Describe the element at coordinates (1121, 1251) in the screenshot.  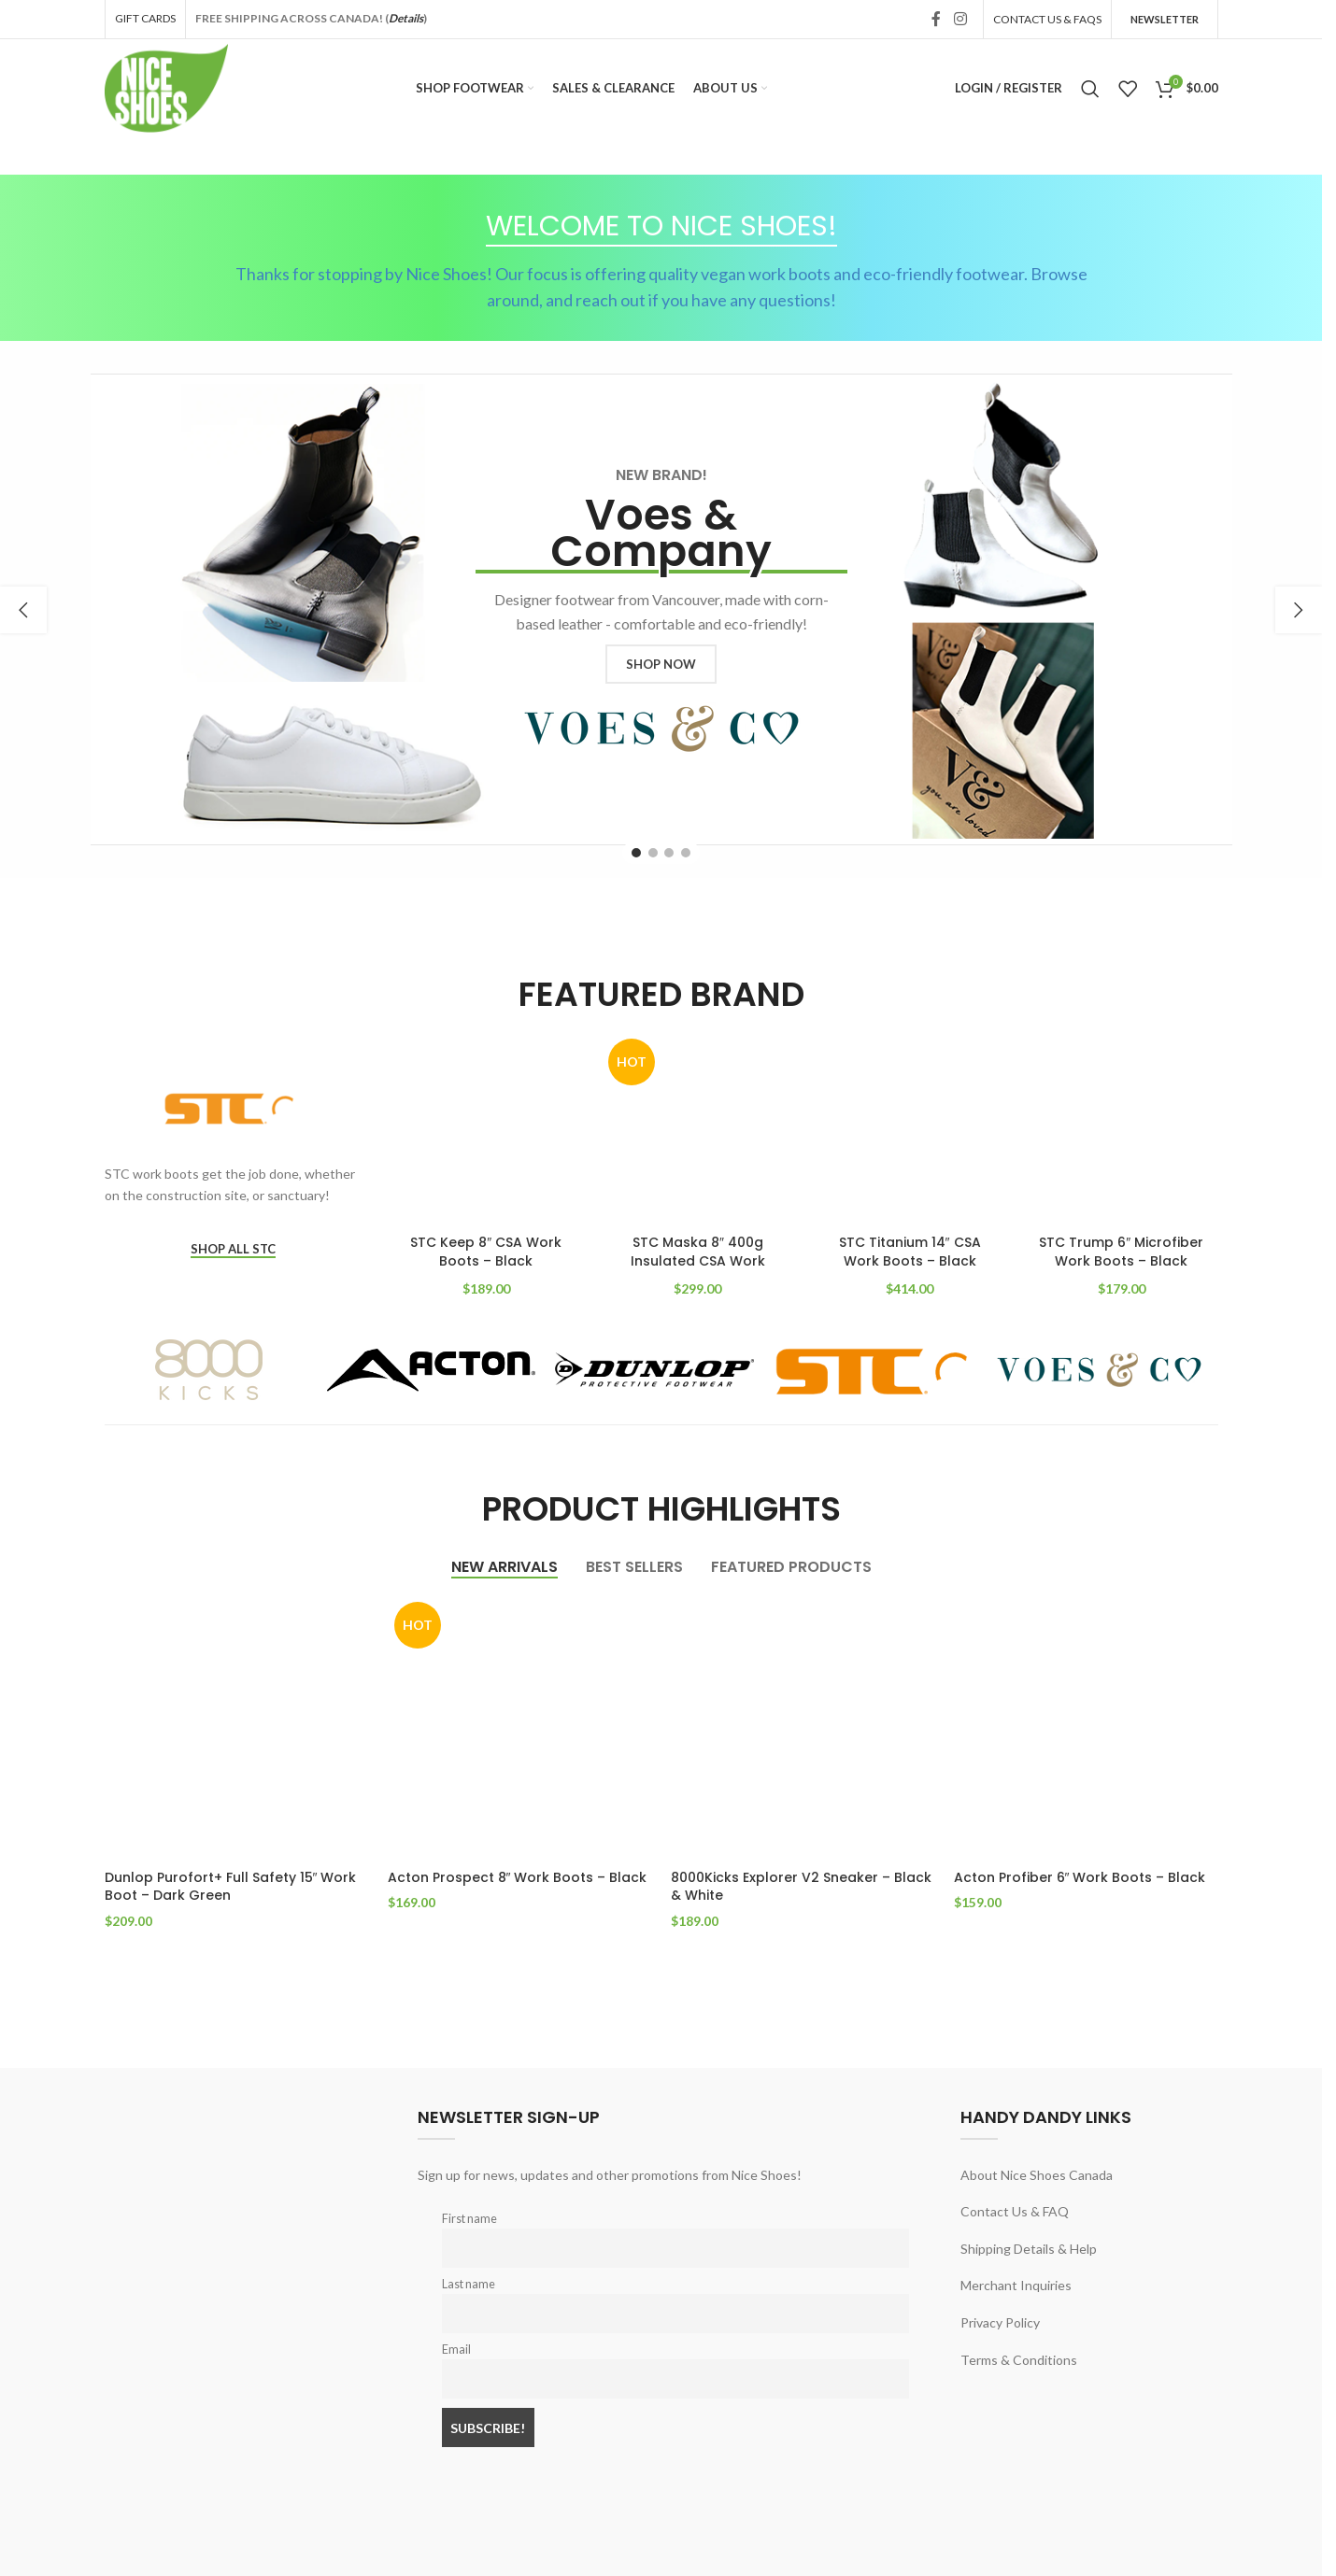
I see `STC Trump 6″ Microfiber Work Boots – Black` at that location.